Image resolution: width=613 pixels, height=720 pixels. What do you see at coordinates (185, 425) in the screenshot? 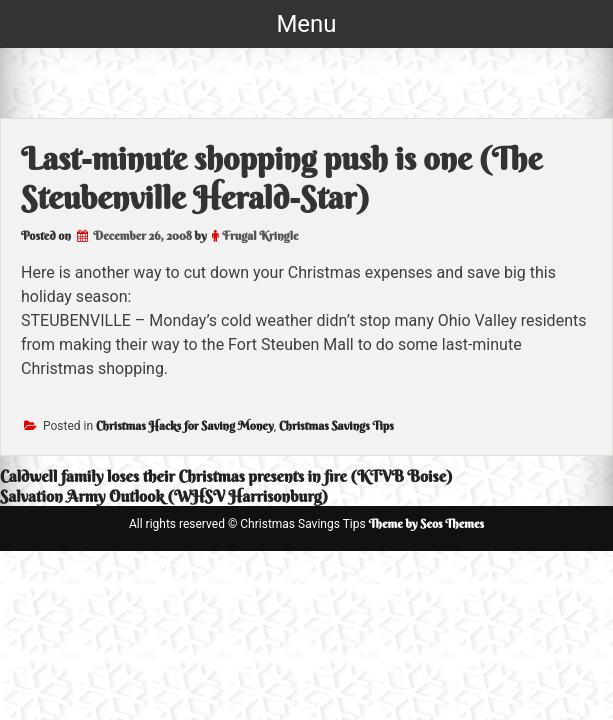
I see `Christmas Hacks for Saving Money` at bounding box center [185, 425].